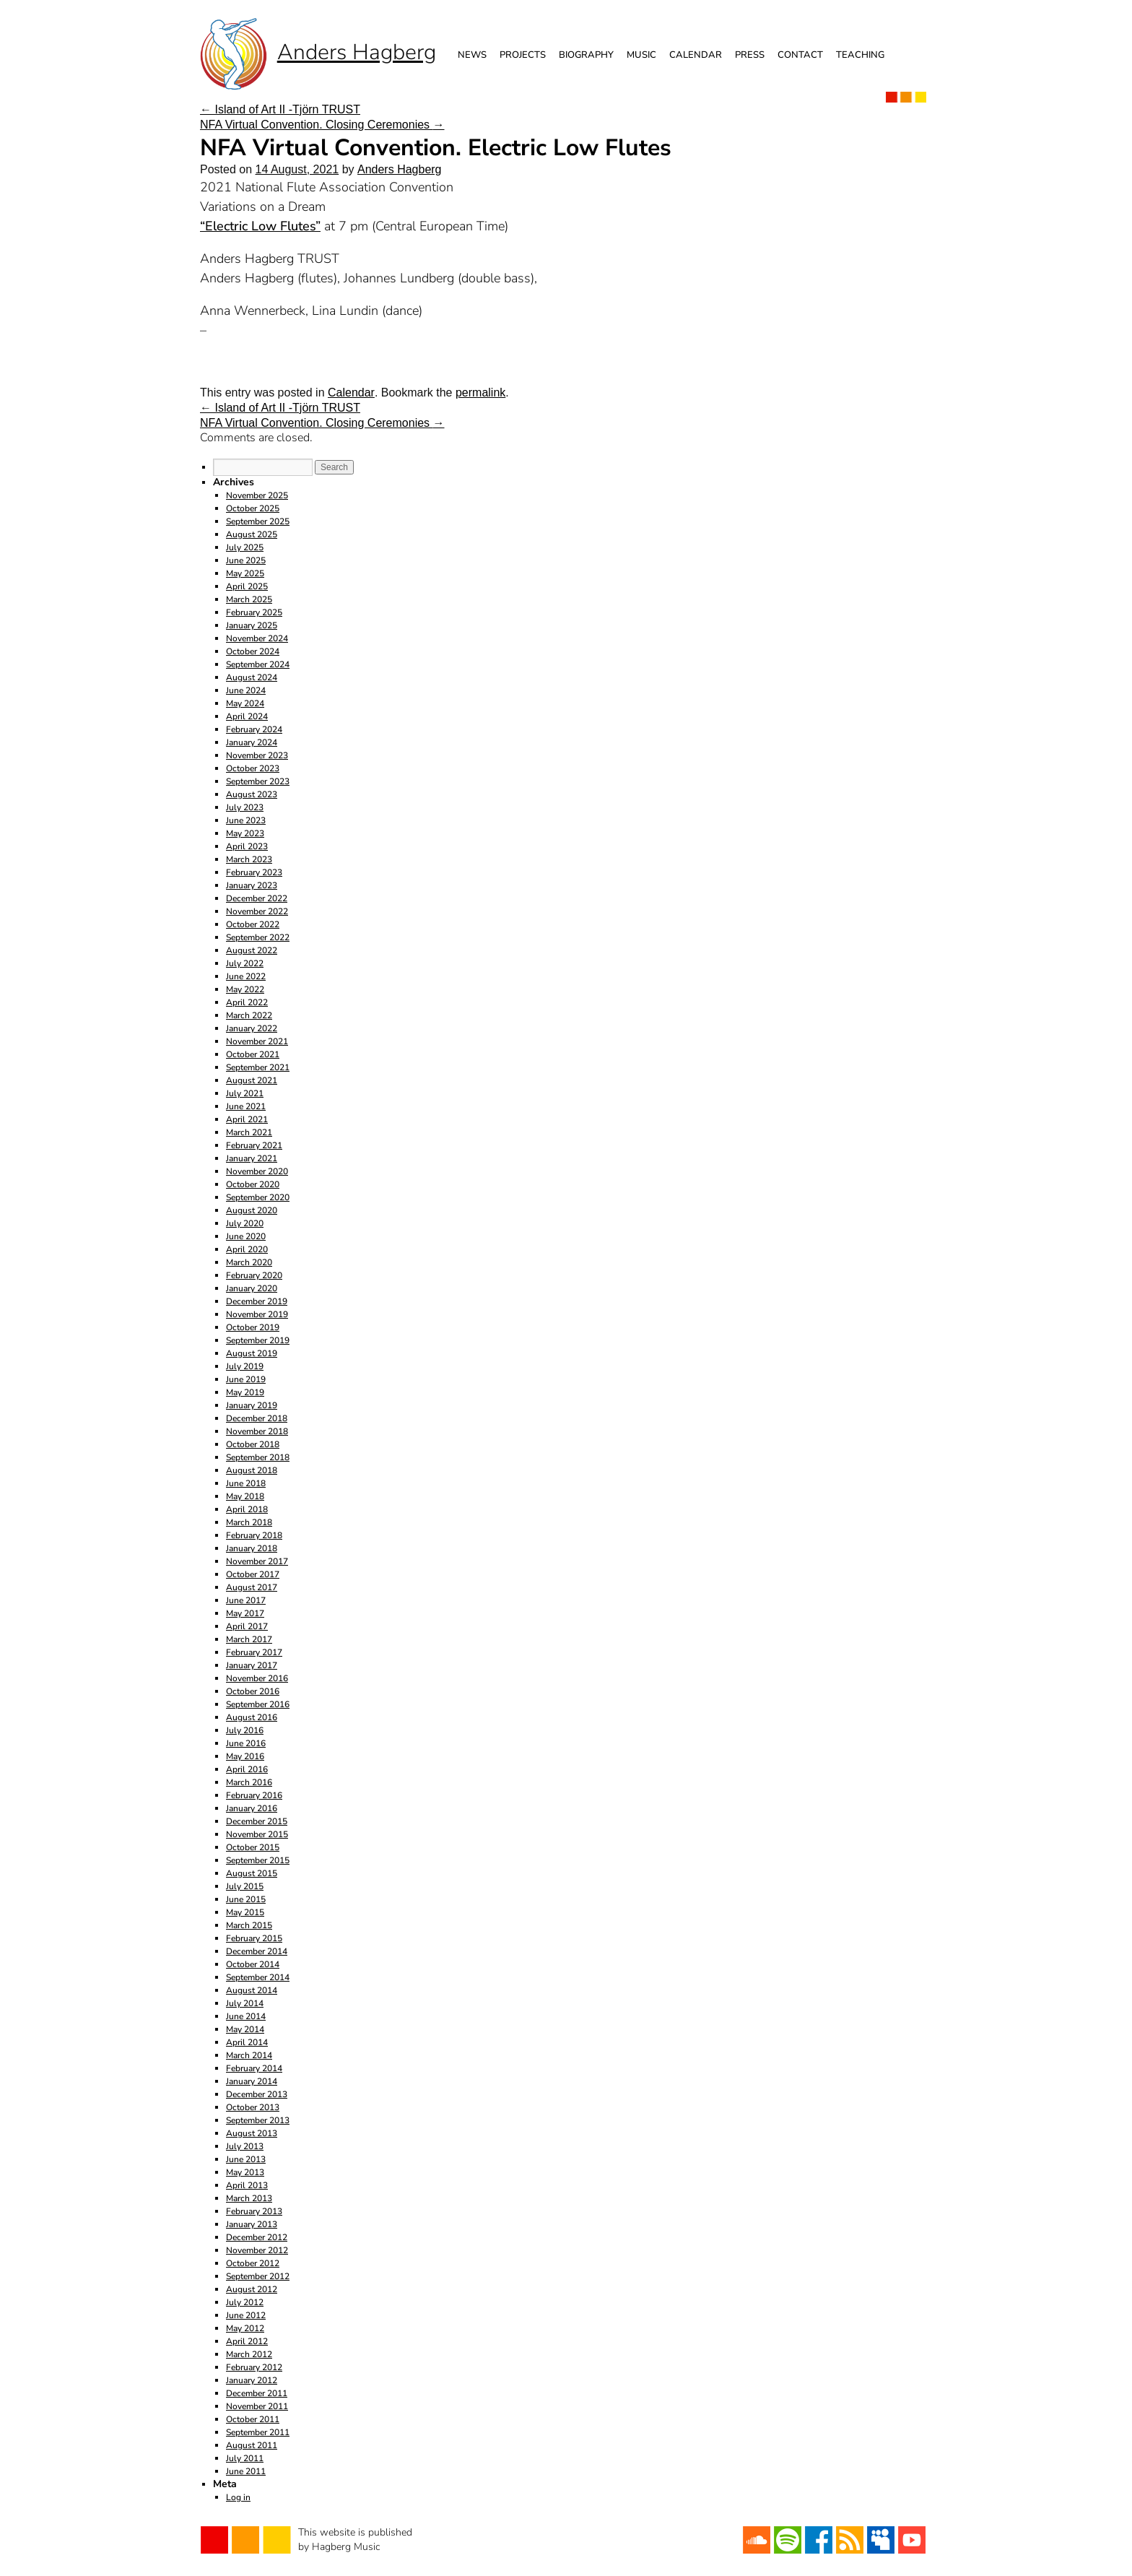  What do you see at coordinates (257, 911) in the screenshot?
I see `November 2022` at bounding box center [257, 911].